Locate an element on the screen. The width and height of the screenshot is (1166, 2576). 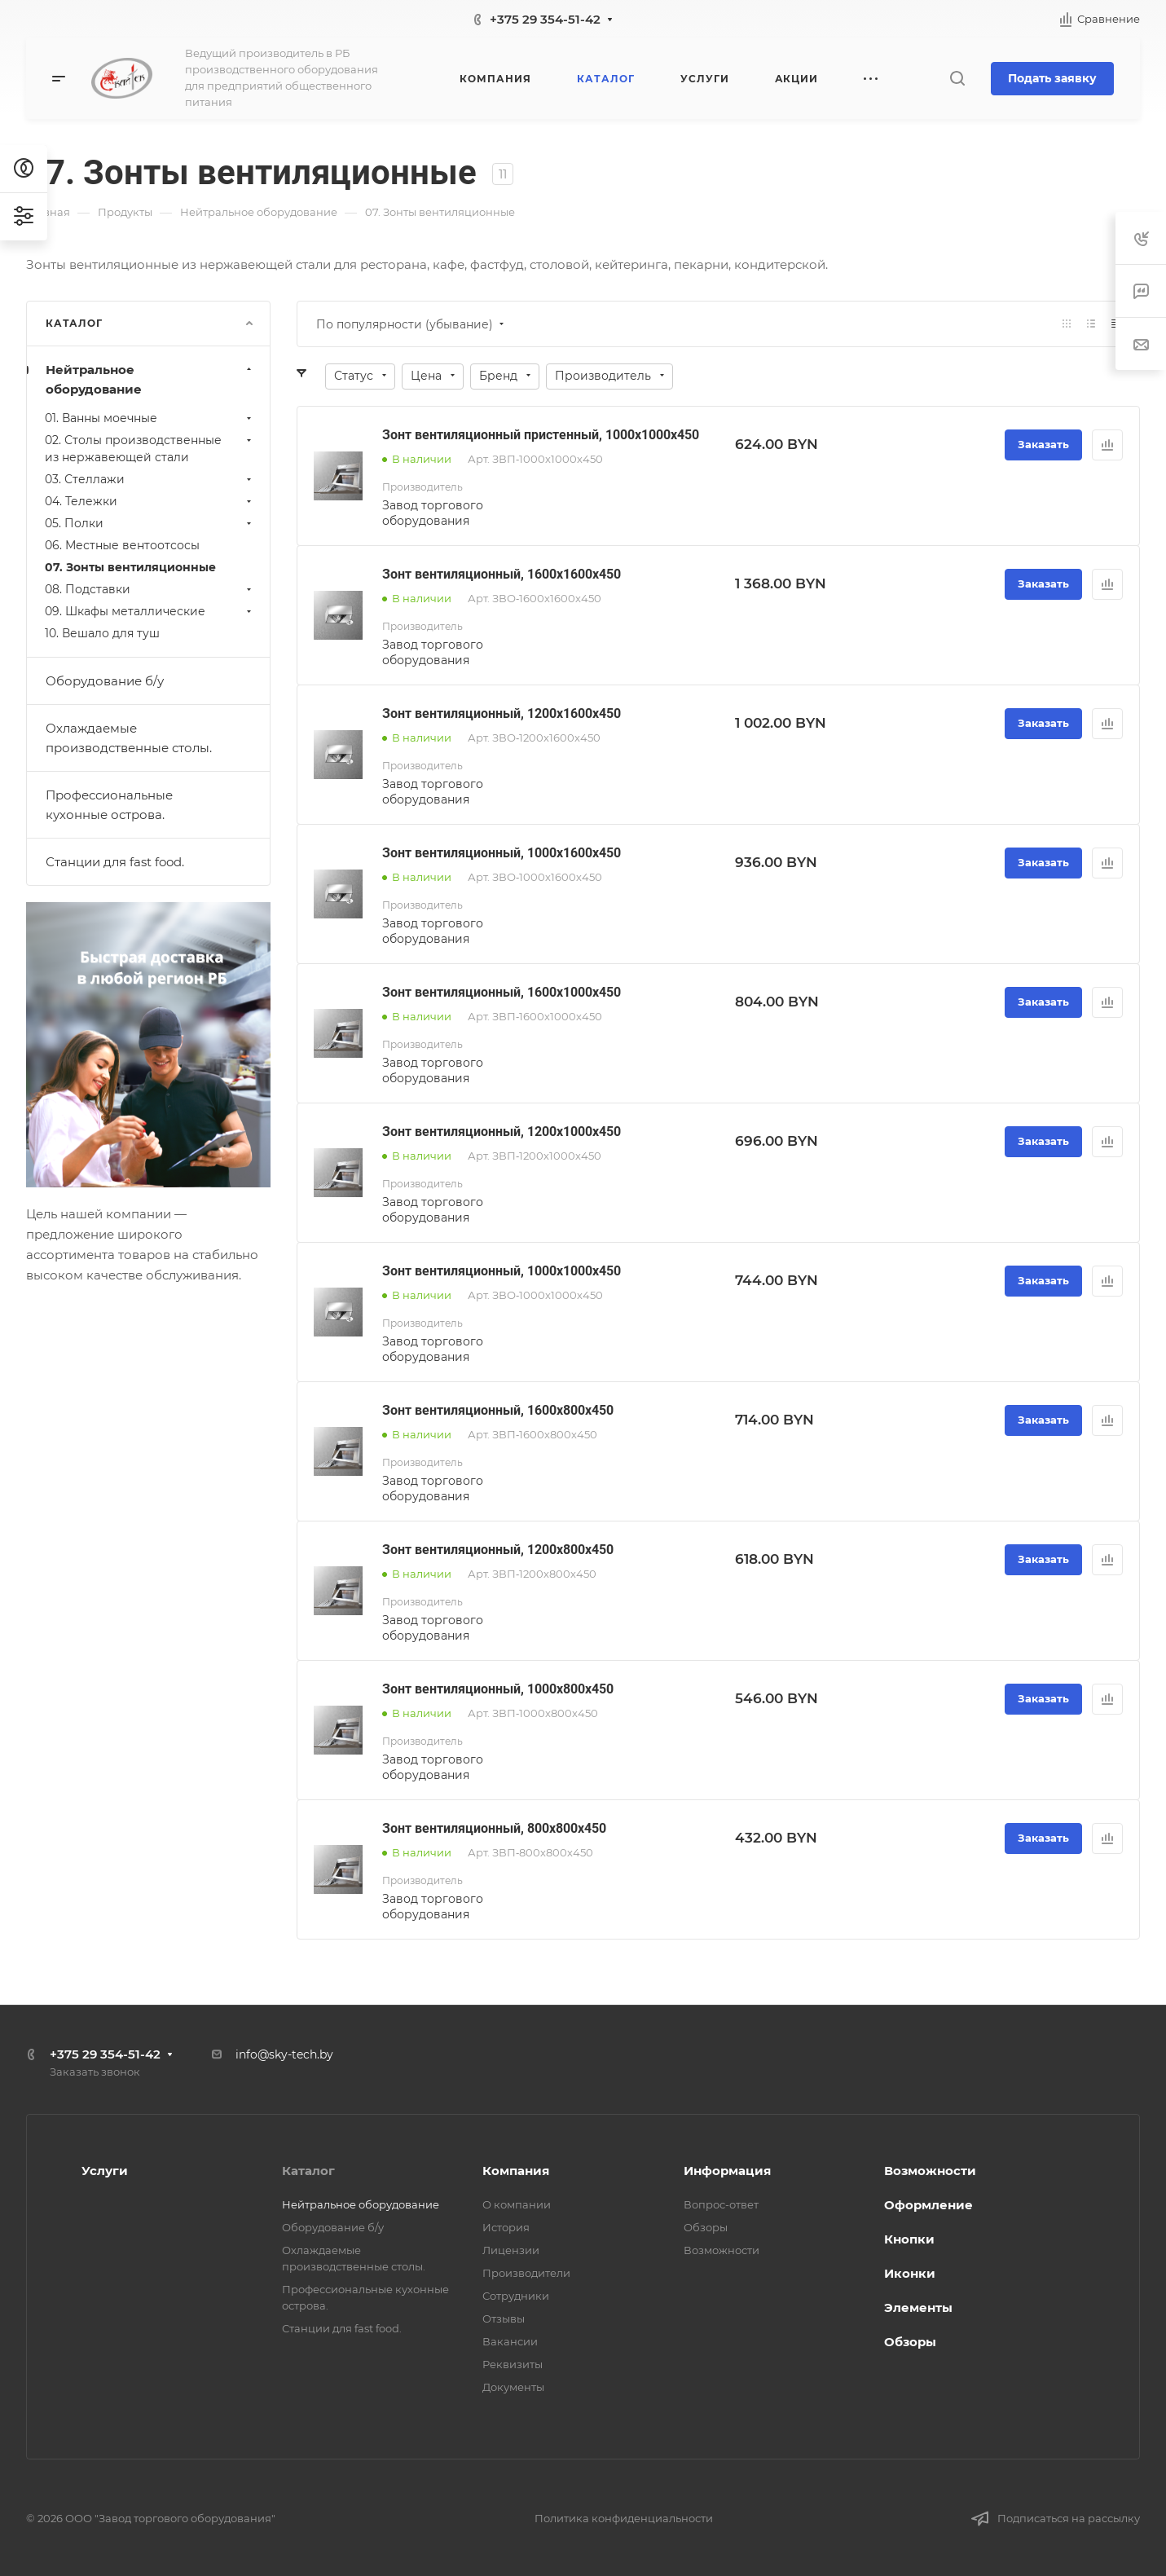
02. Столы производственные из нержавеющей стали is located at coordinates (150, 449).